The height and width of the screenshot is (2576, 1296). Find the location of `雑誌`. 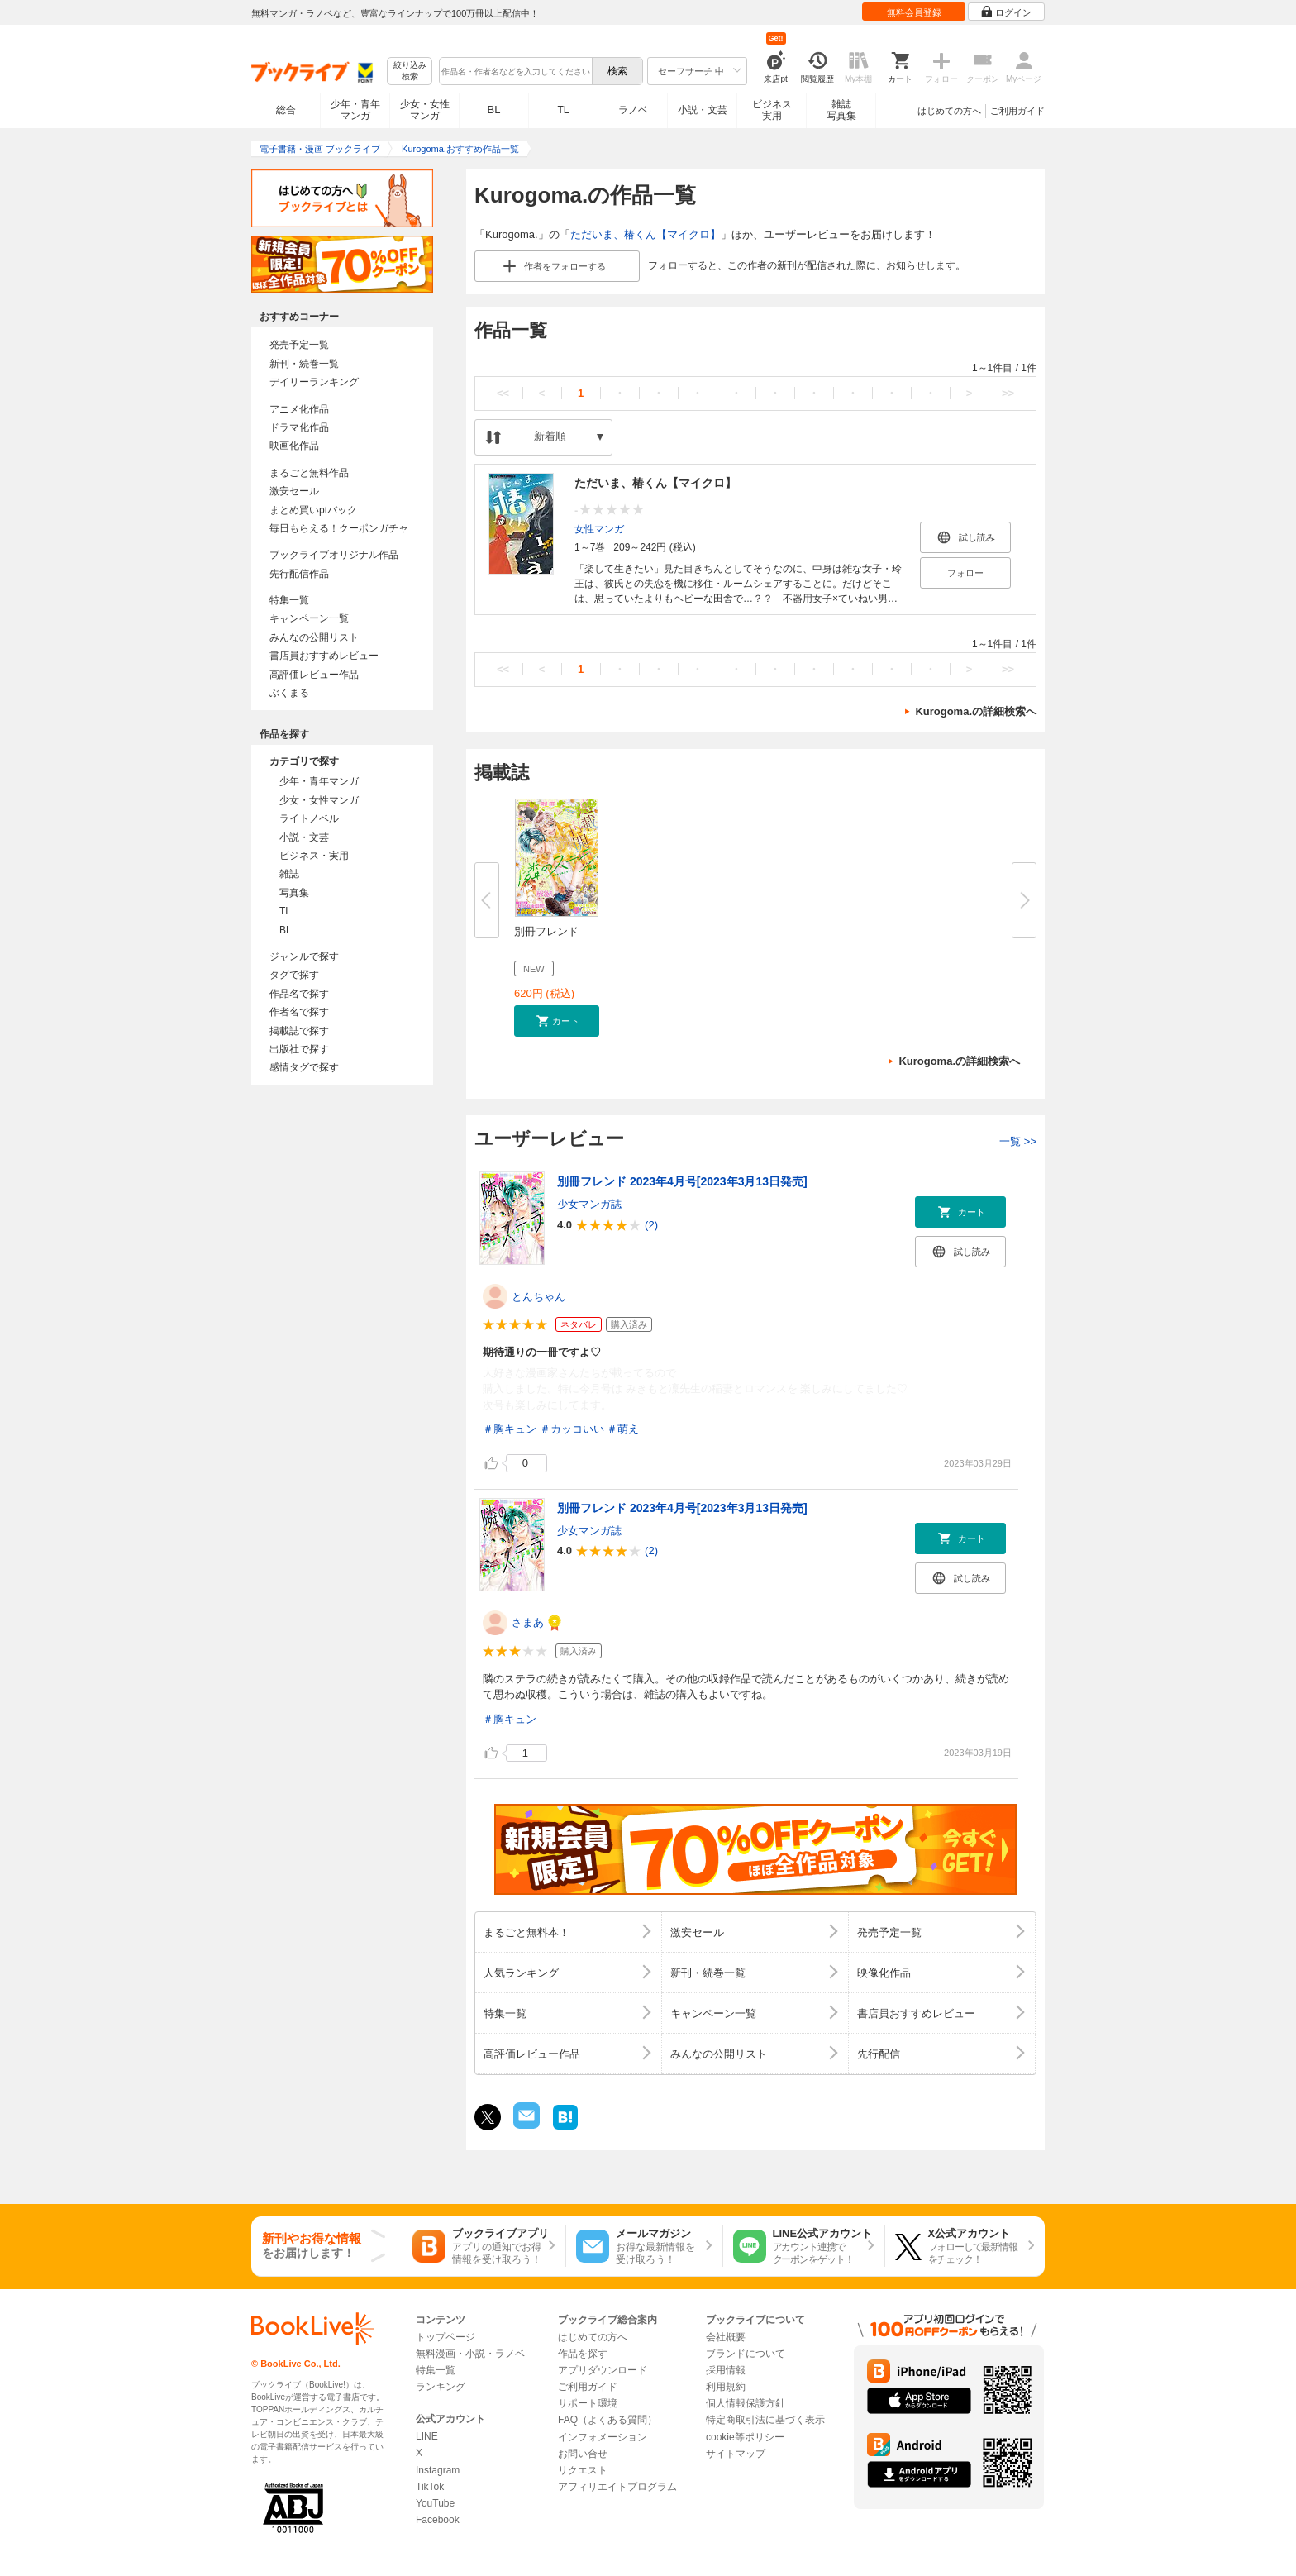

雑誌 is located at coordinates (289, 874).